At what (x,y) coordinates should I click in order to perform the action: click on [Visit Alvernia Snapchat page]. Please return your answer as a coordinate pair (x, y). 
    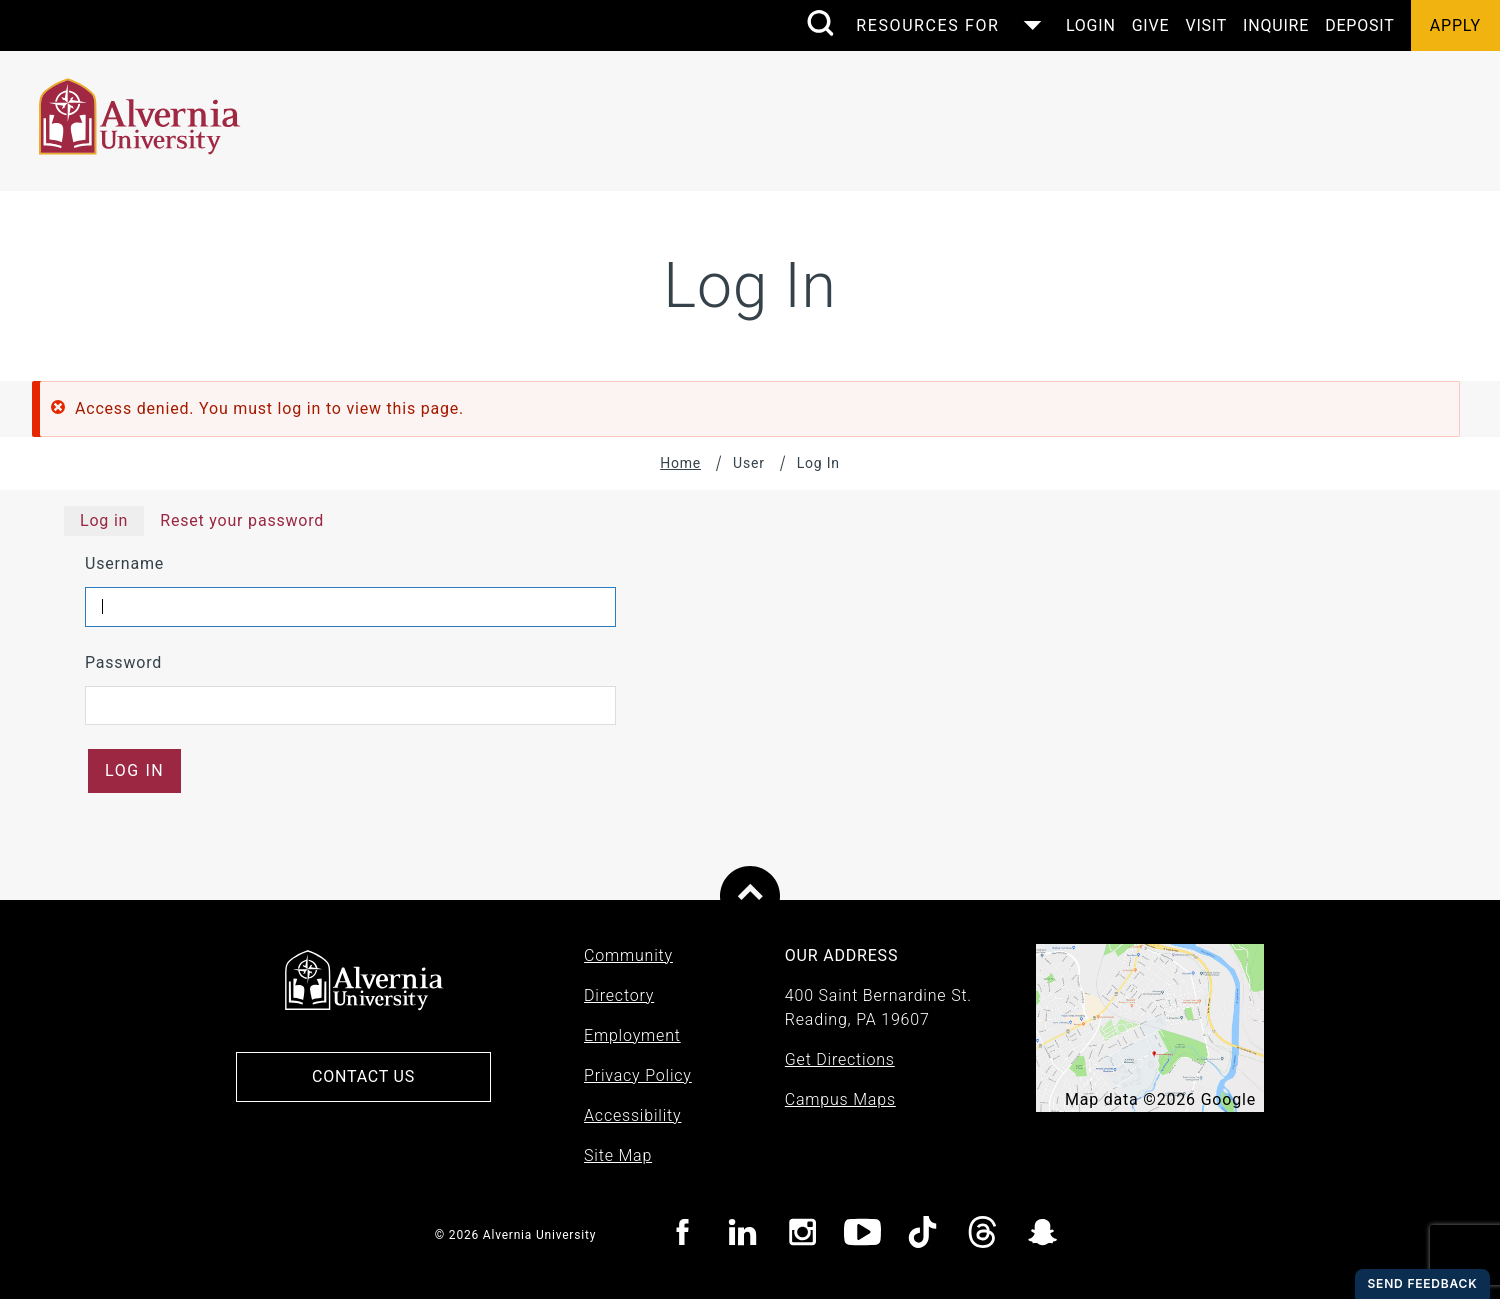
    Looking at the image, I should click on (1042, 1235).